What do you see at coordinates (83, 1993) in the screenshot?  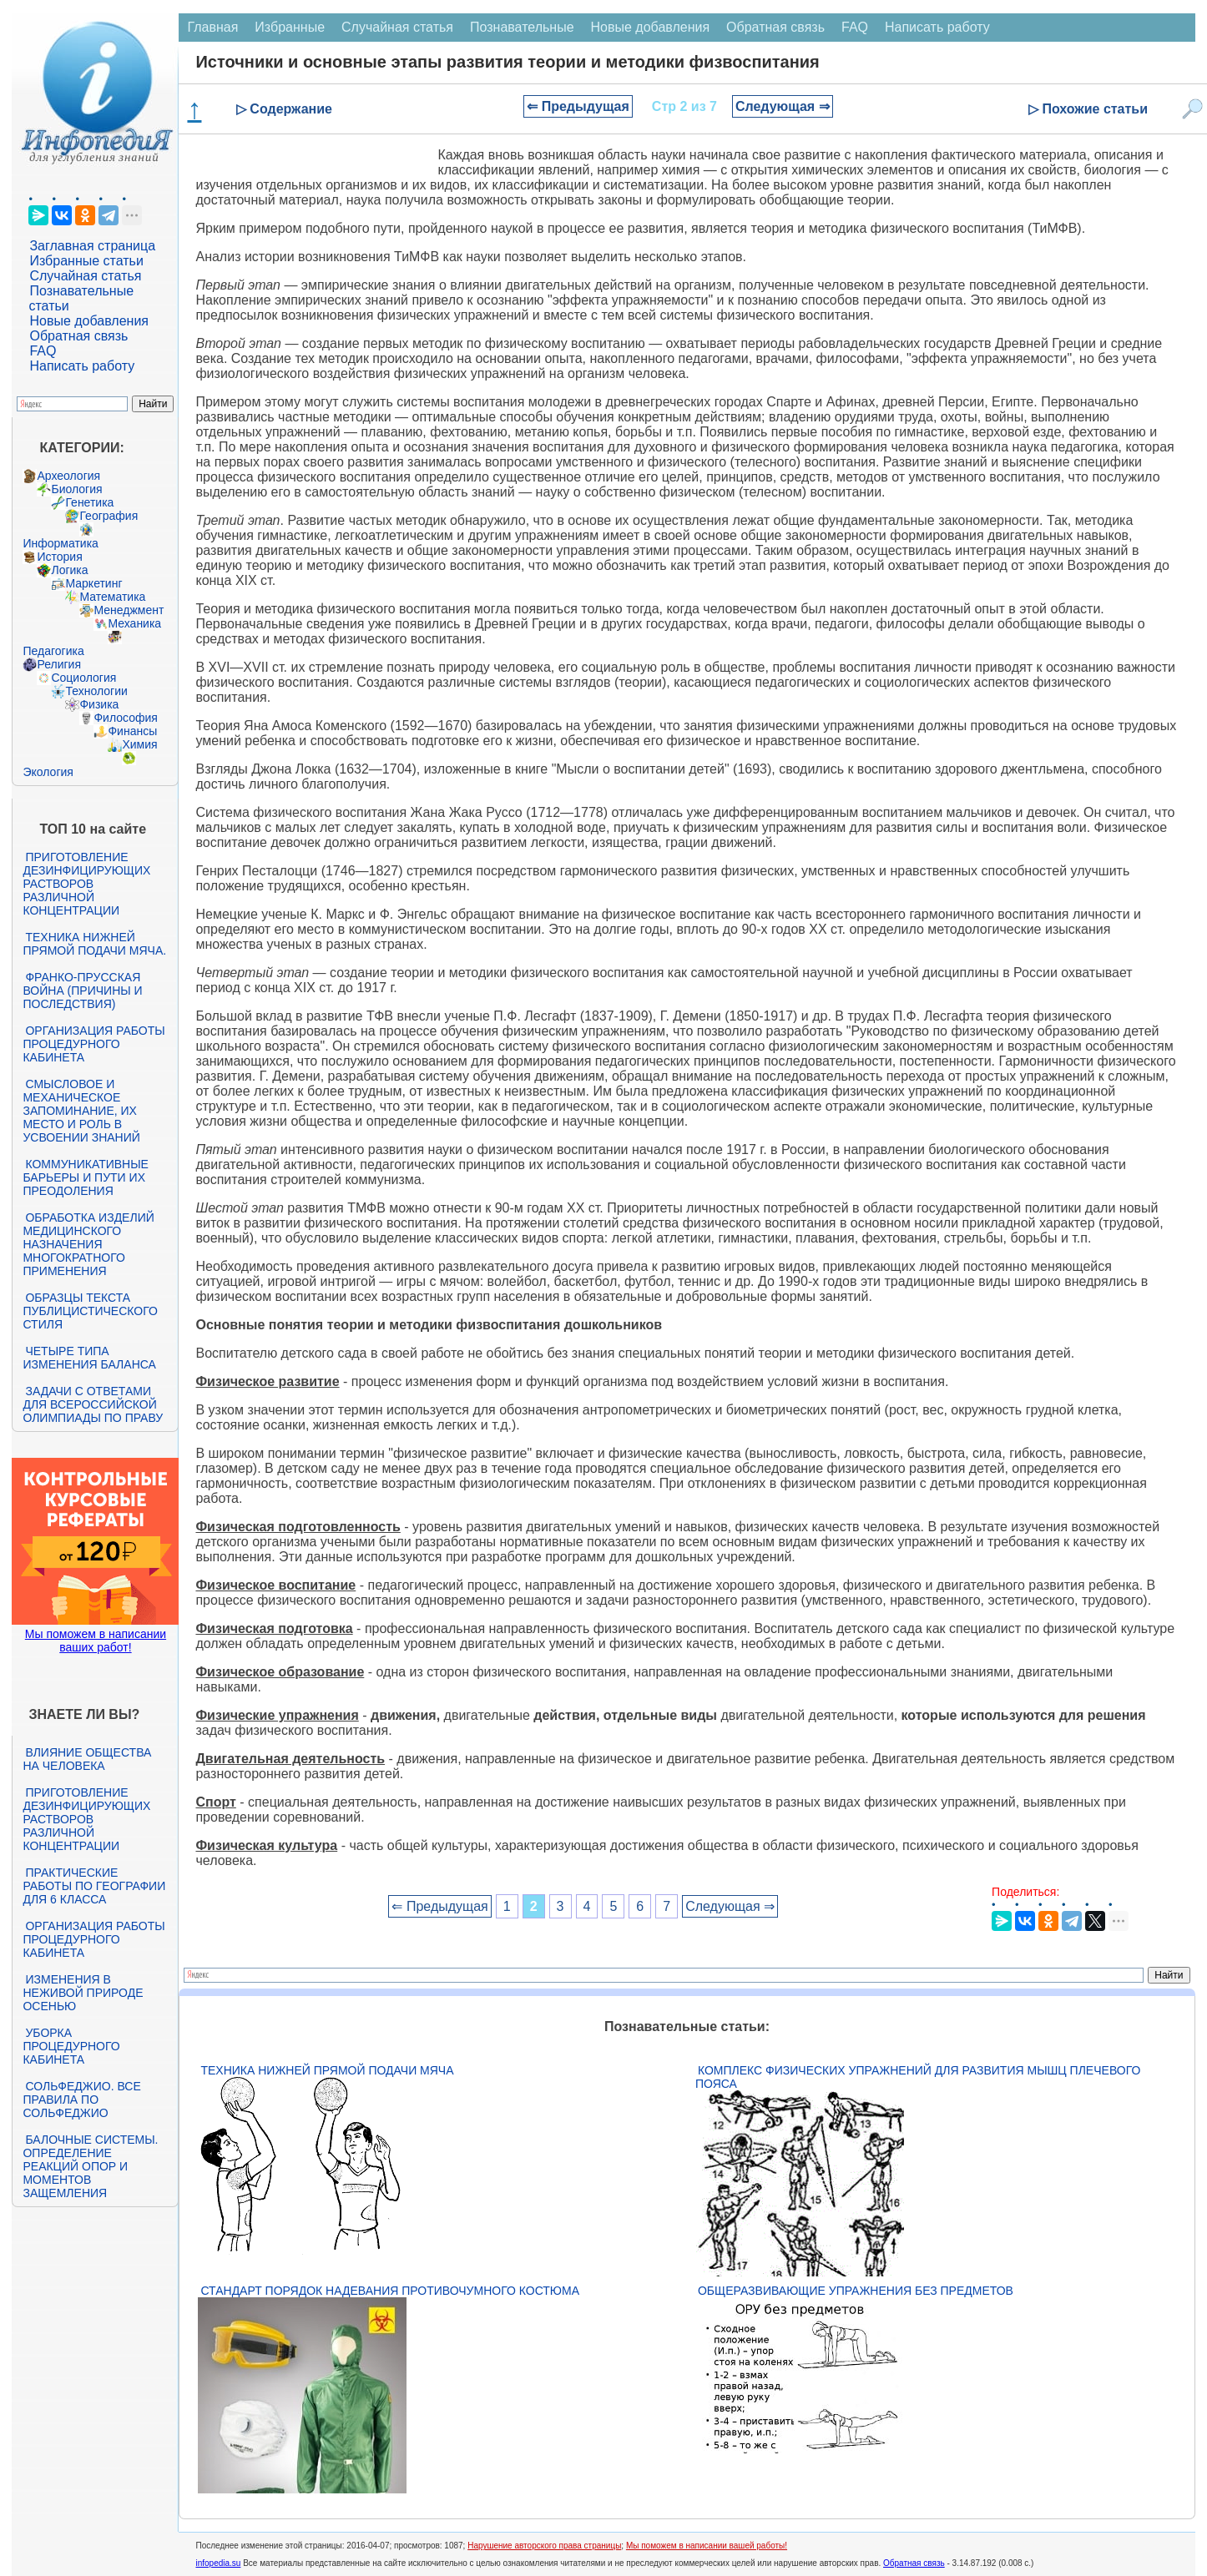 I see `Изменения в неживой природе осенью` at bounding box center [83, 1993].